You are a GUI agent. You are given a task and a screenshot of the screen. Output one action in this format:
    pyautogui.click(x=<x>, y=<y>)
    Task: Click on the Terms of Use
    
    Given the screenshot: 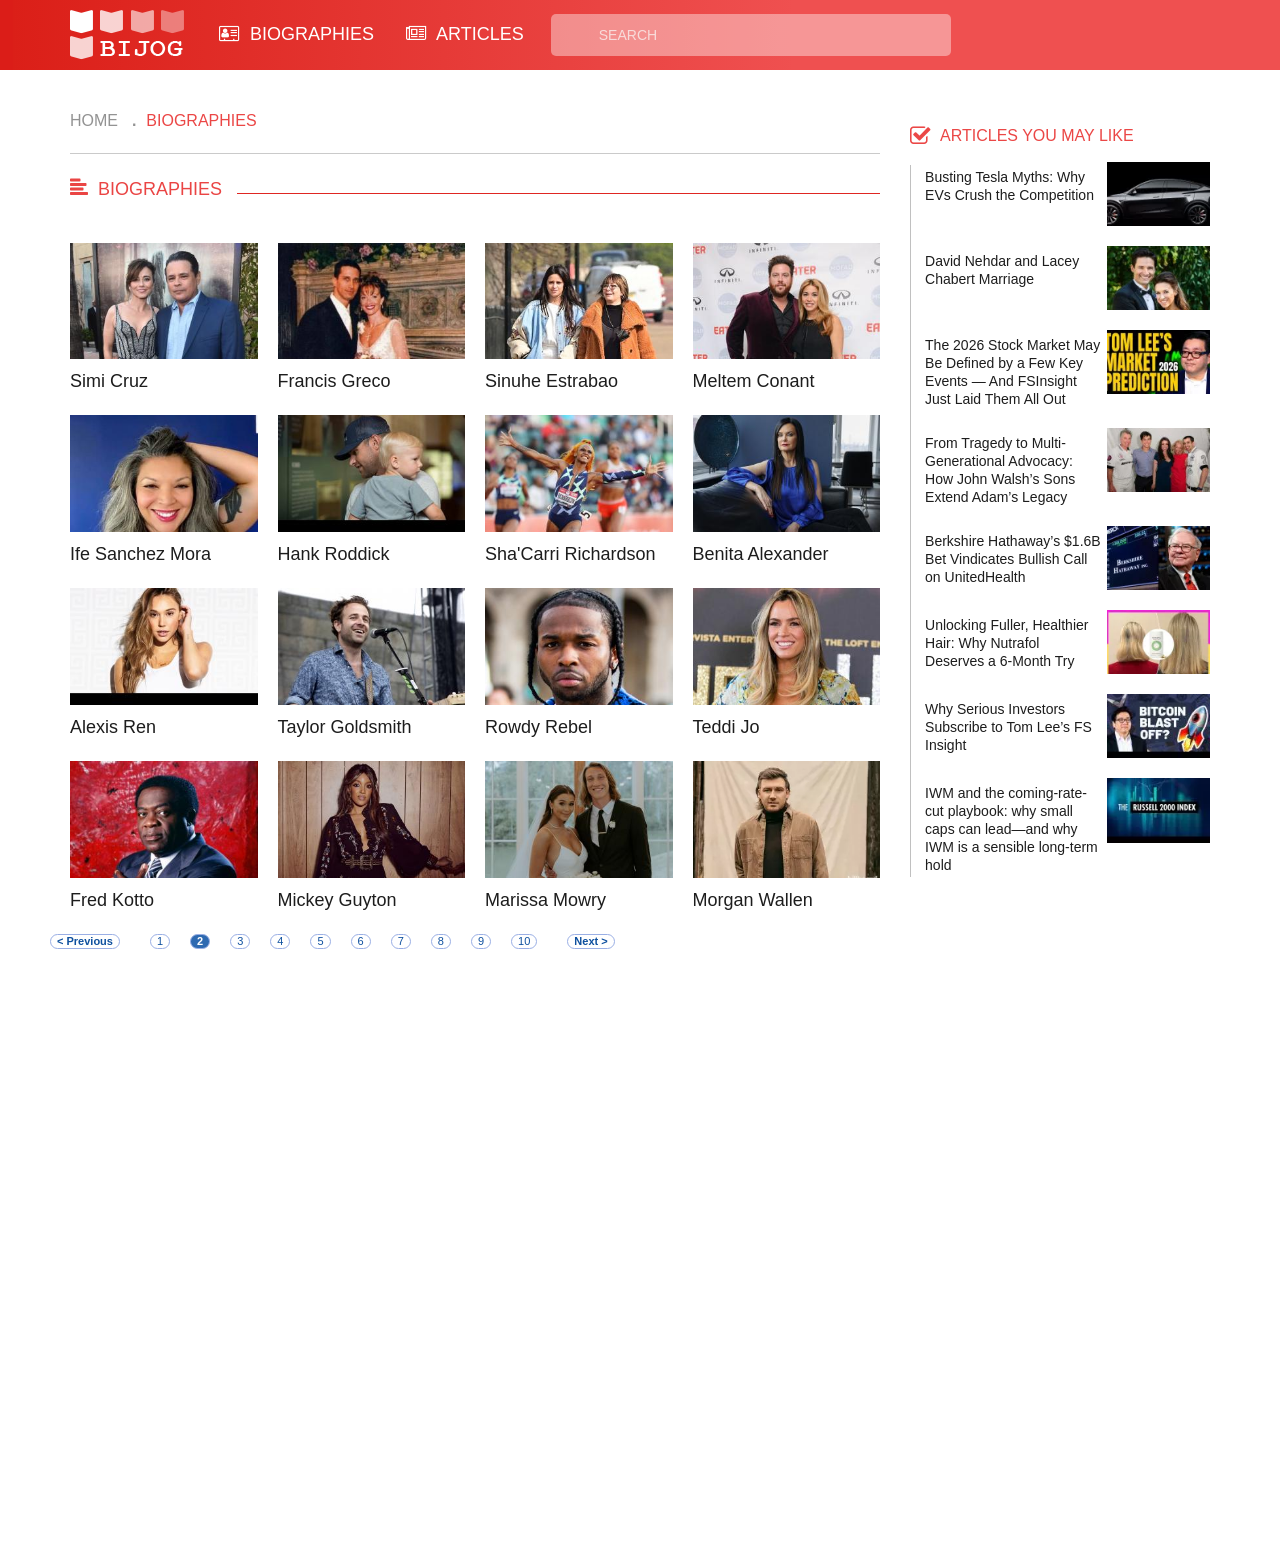 What is the action you would take?
    pyautogui.click(x=716, y=1438)
    